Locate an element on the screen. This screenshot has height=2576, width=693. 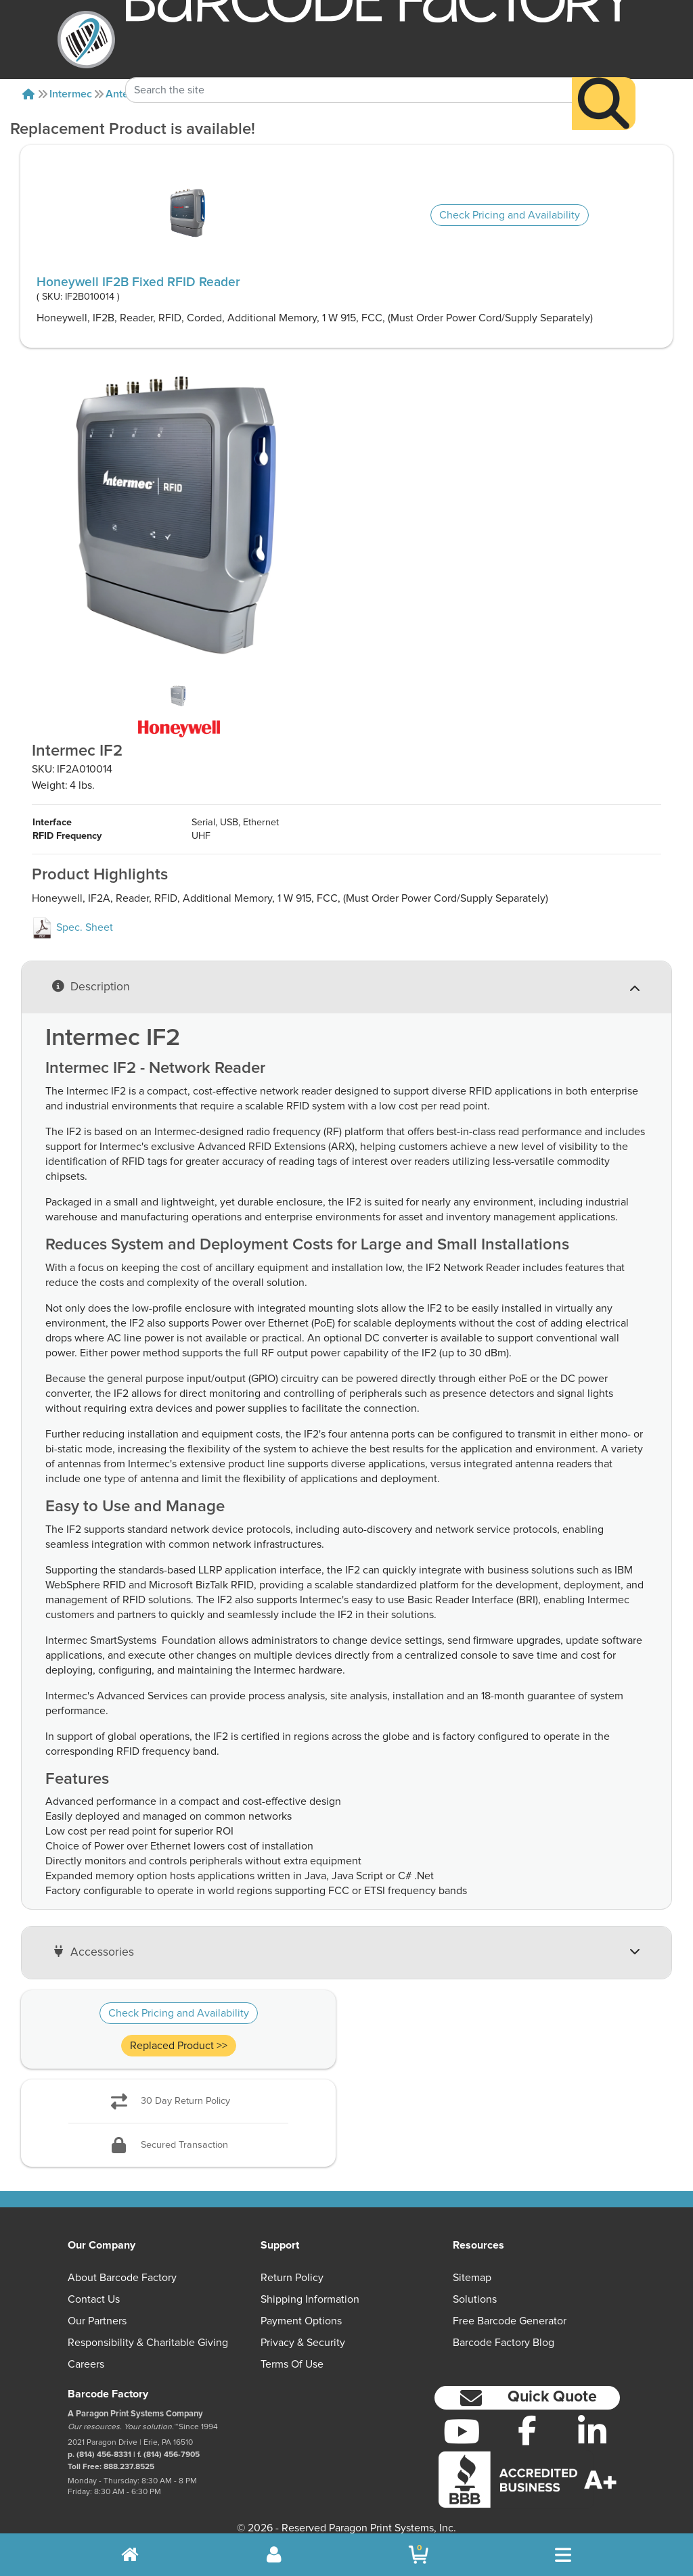
Sitemap is located at coordinates (472, 2264).